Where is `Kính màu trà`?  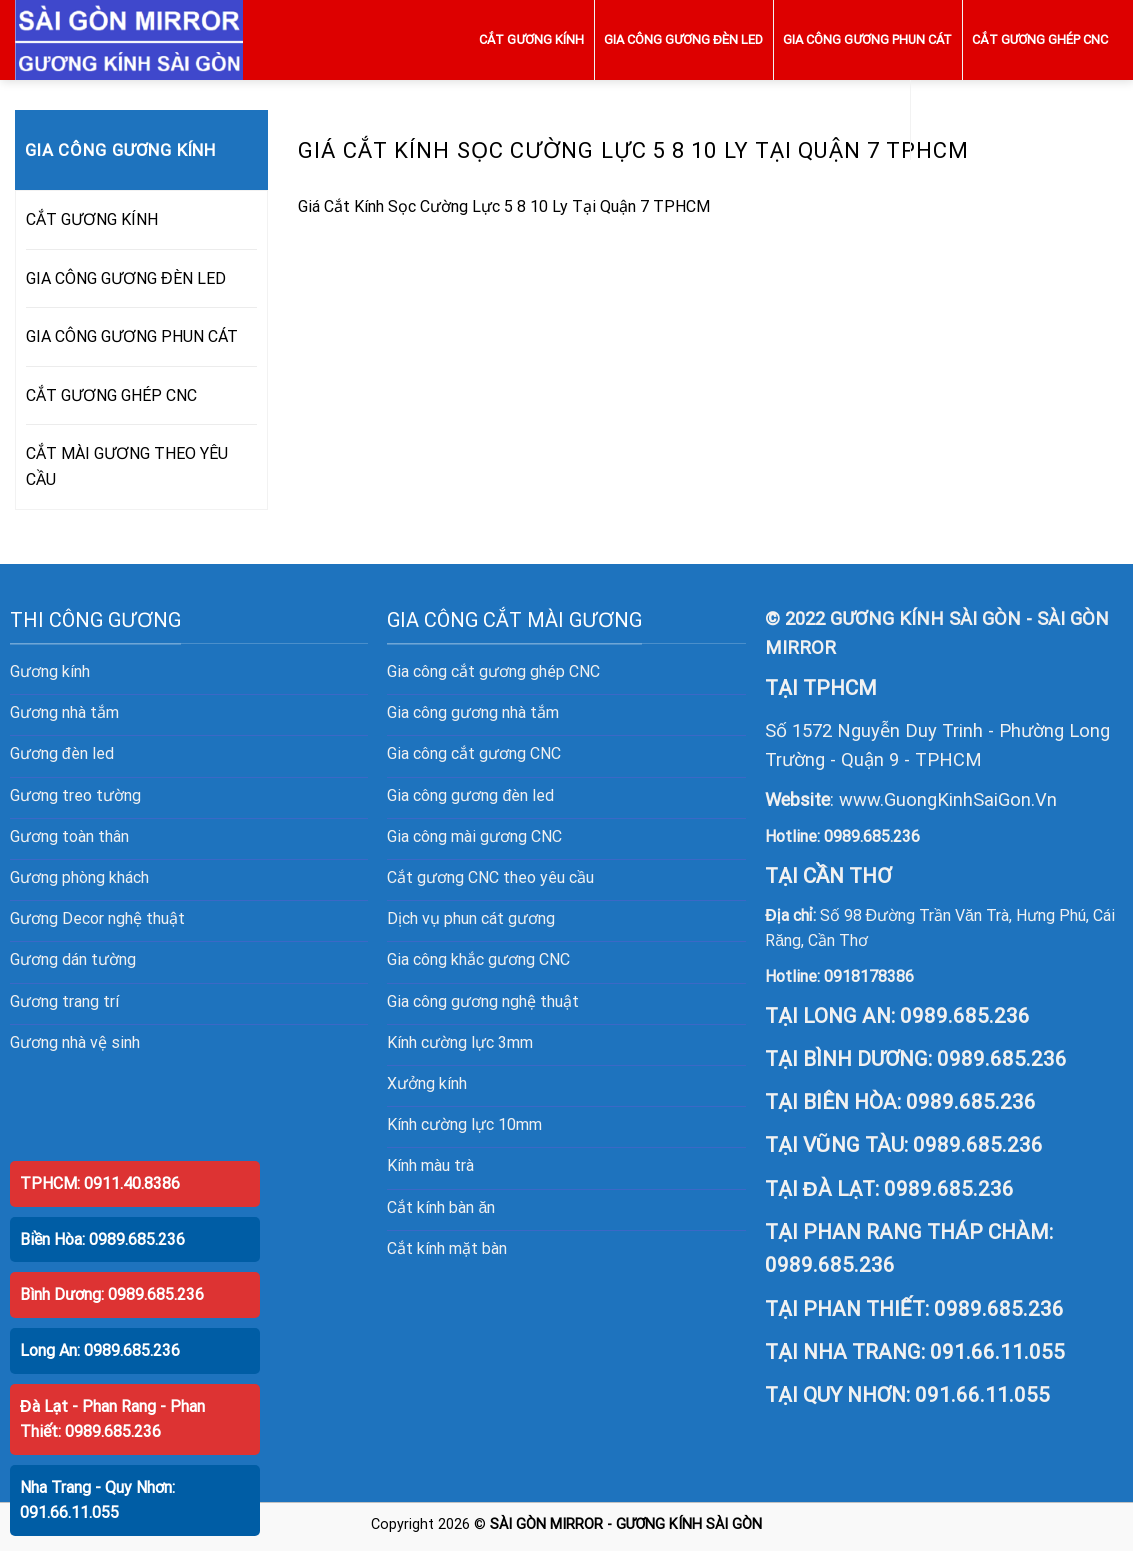
Kính màu trà is located at coordinates (430, 1165).